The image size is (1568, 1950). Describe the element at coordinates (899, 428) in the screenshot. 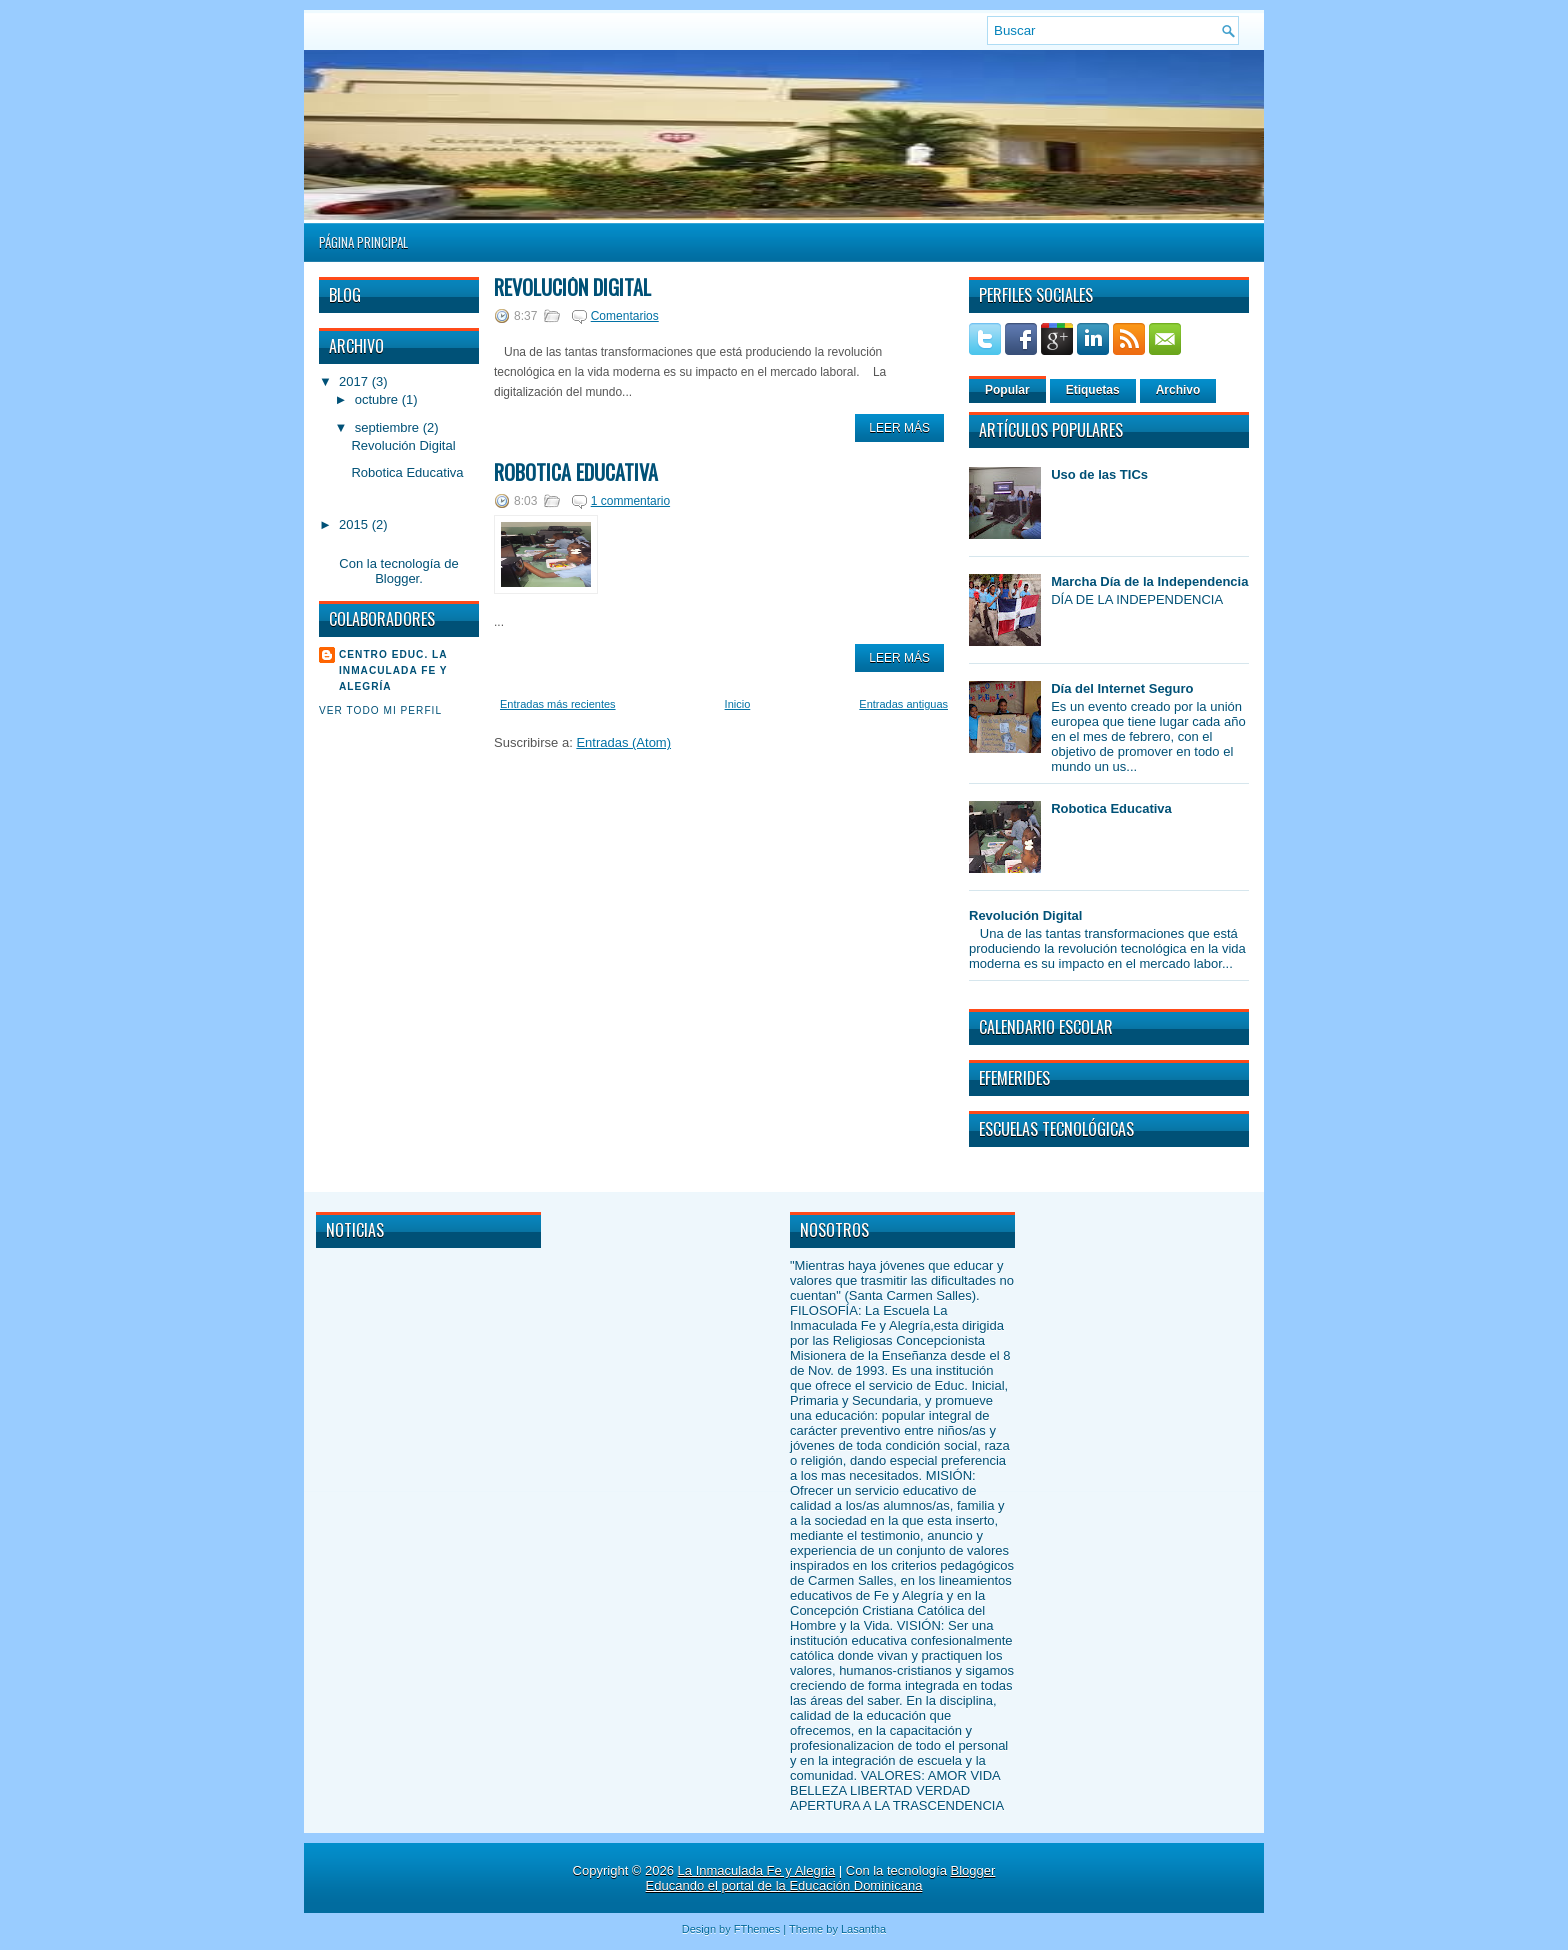

I see `Leer Más` at that location.